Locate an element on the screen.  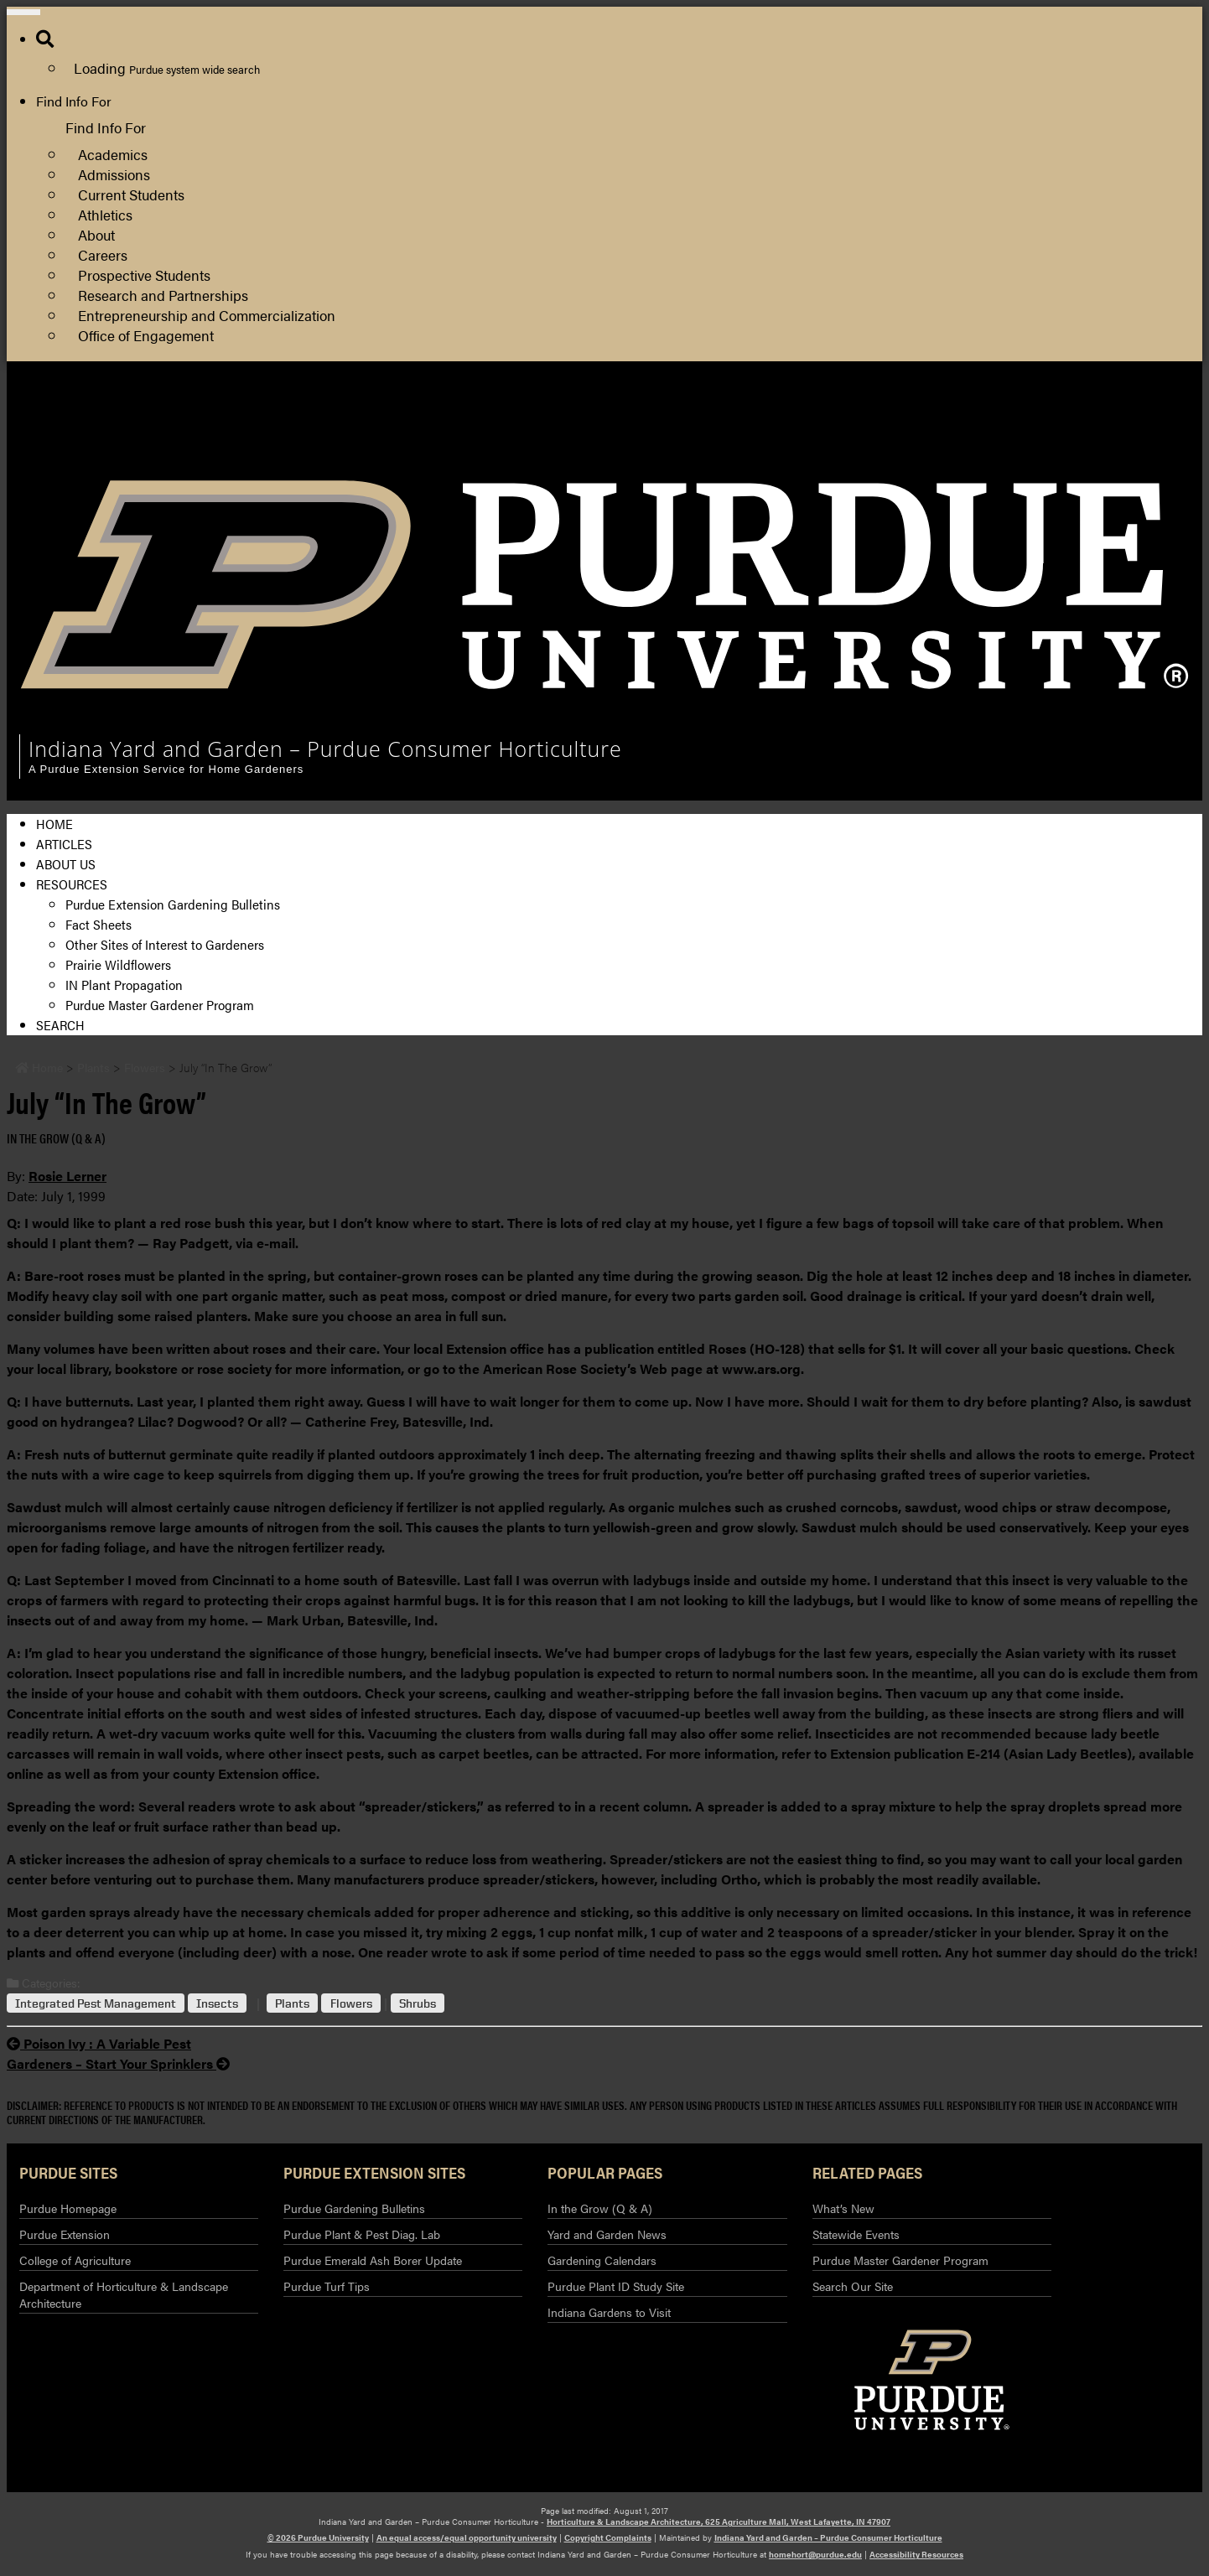
Entrepreneurship and Commercialization is located at coordinates (206, 314).